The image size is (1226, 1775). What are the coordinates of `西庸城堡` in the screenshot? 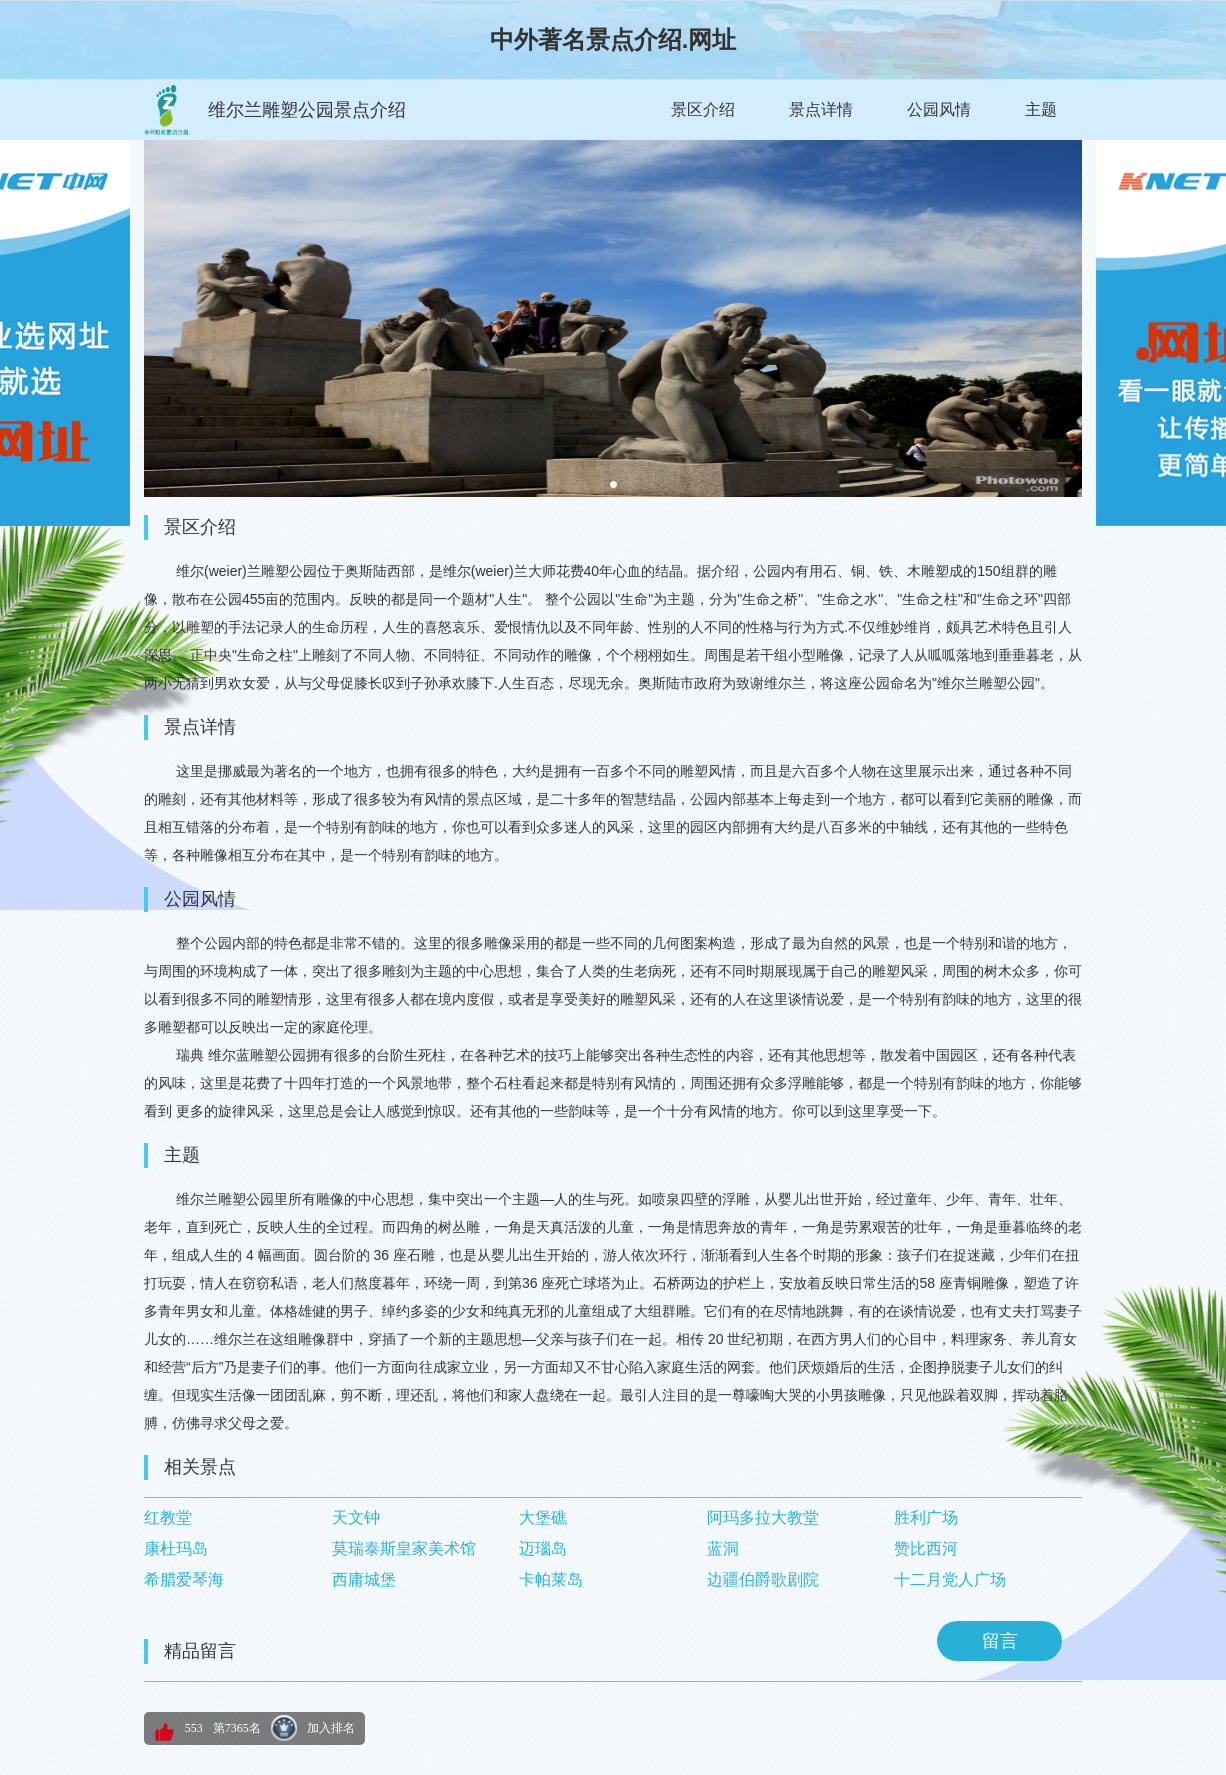 It's located at (364, 1579).